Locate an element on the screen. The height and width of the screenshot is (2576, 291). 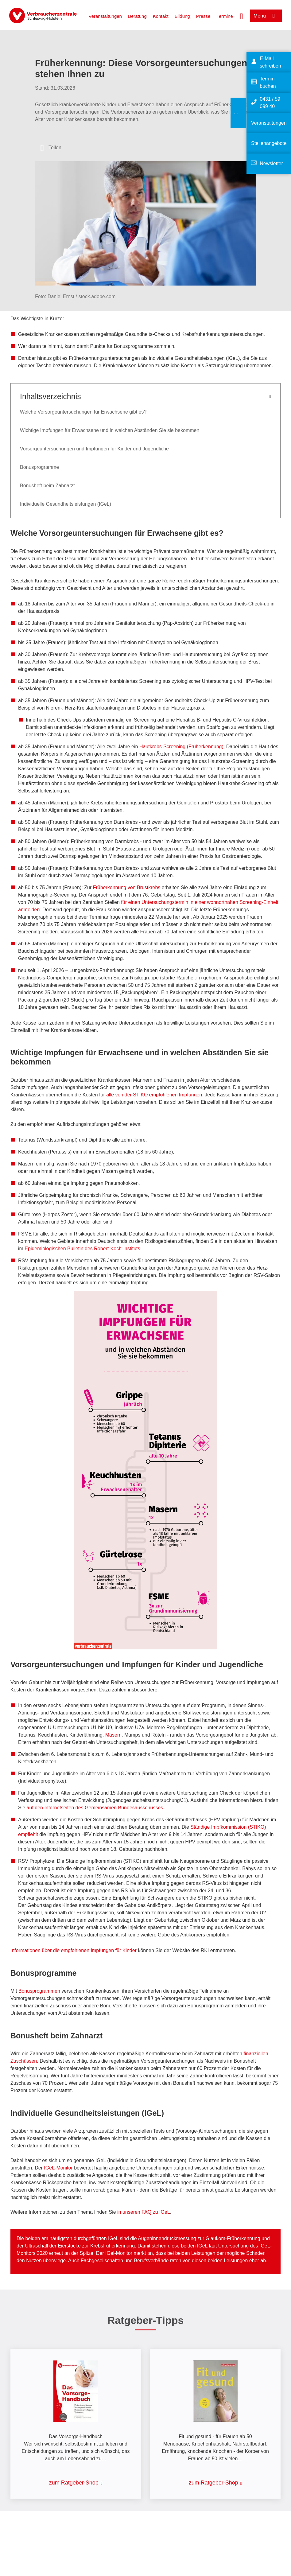
zum Ratgeber-Shop is located at coordinates (74, 2483).